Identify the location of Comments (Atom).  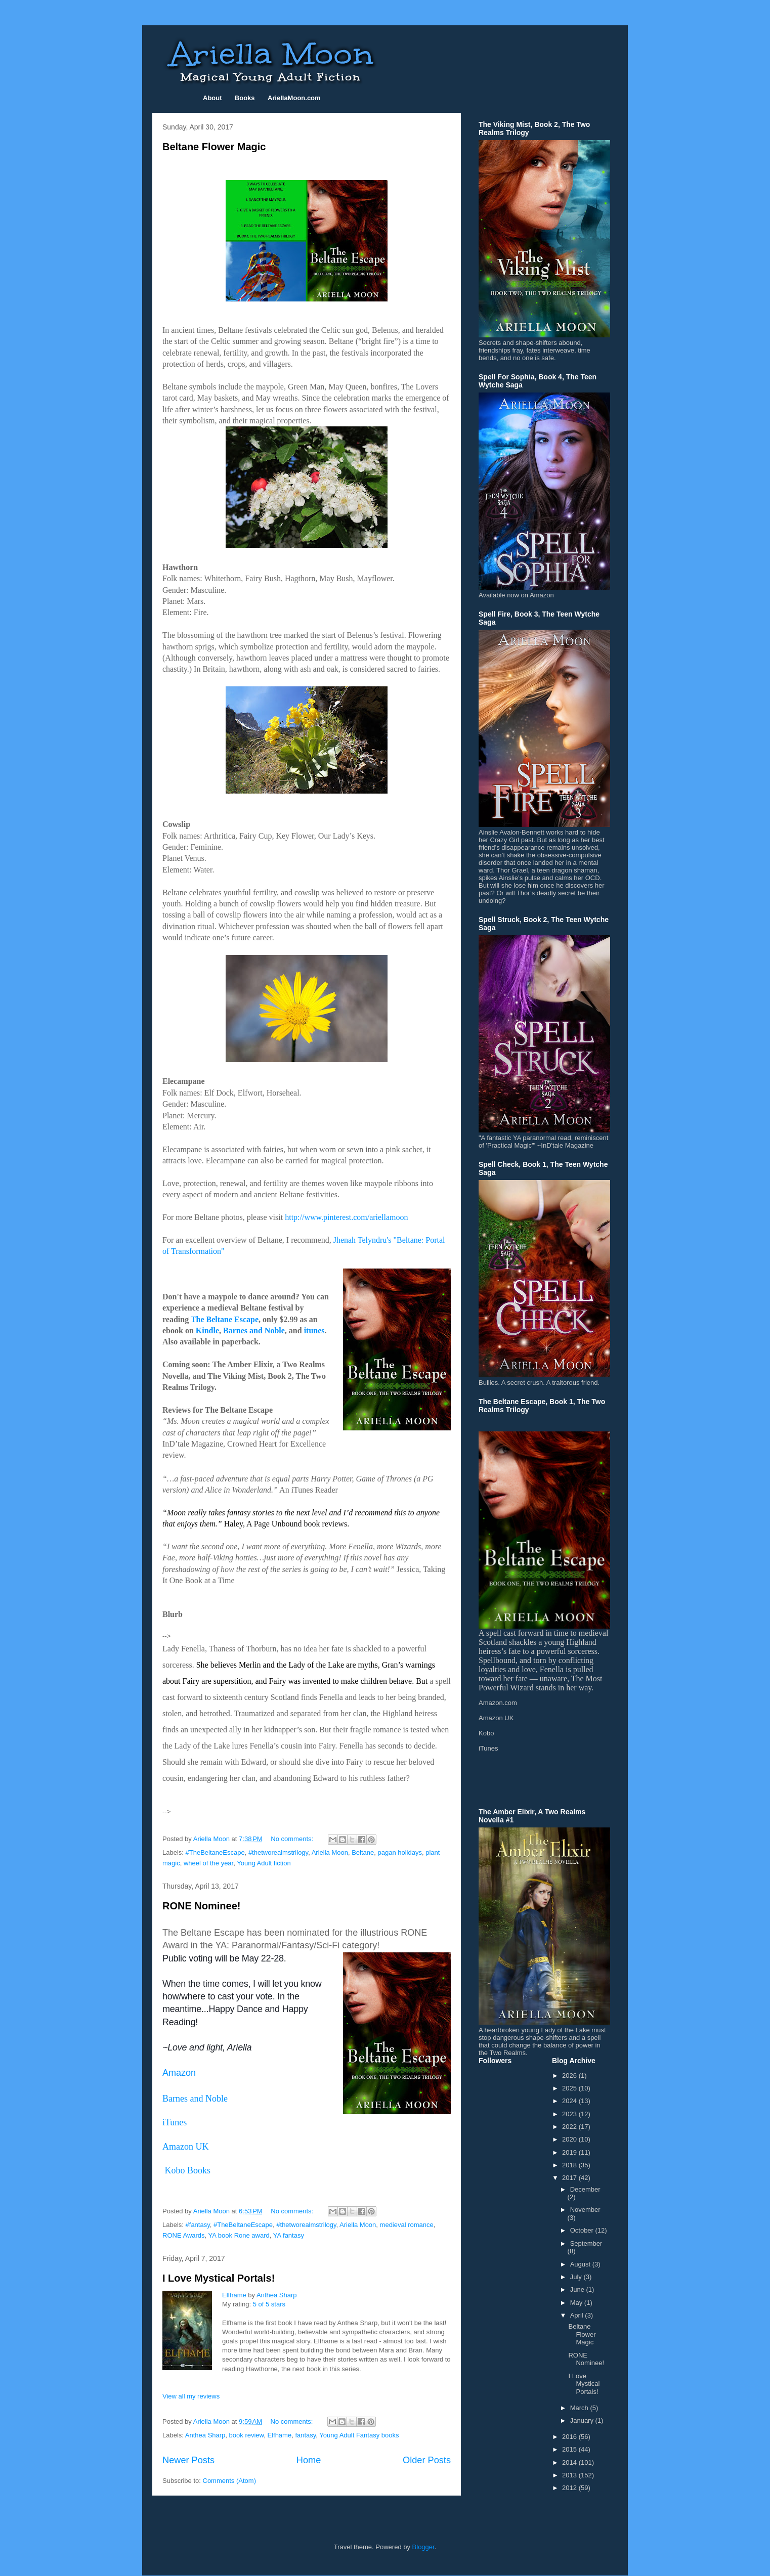
(229, 2480).